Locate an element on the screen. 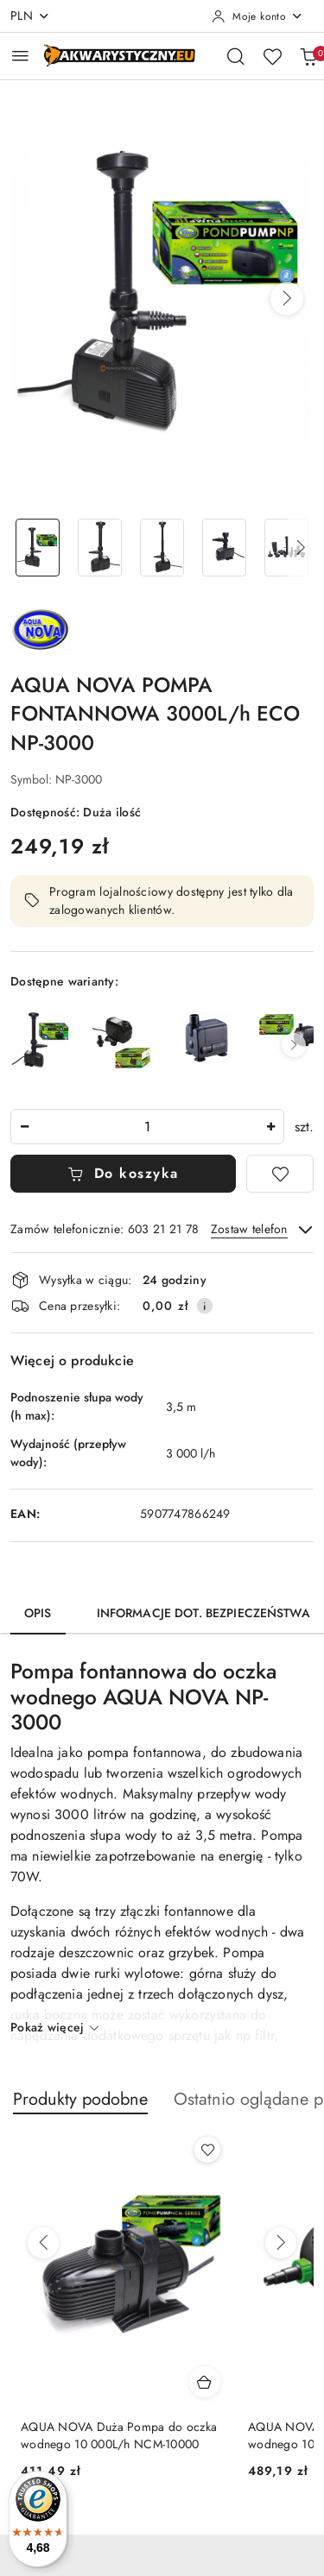  [Liczba produktów w koszyku: 0] is located at coordinates (308, 56).